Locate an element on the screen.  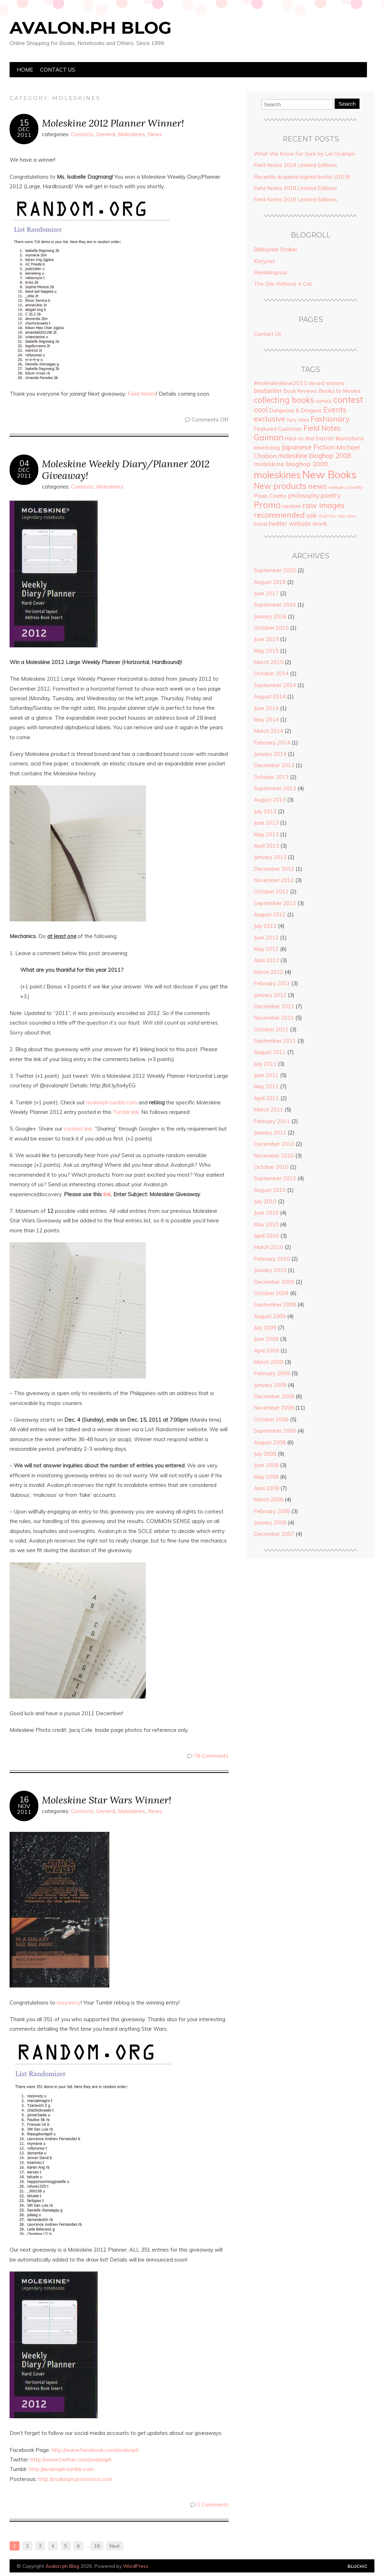
comics [comics (5 items)] is located at coordinates (324, 401).